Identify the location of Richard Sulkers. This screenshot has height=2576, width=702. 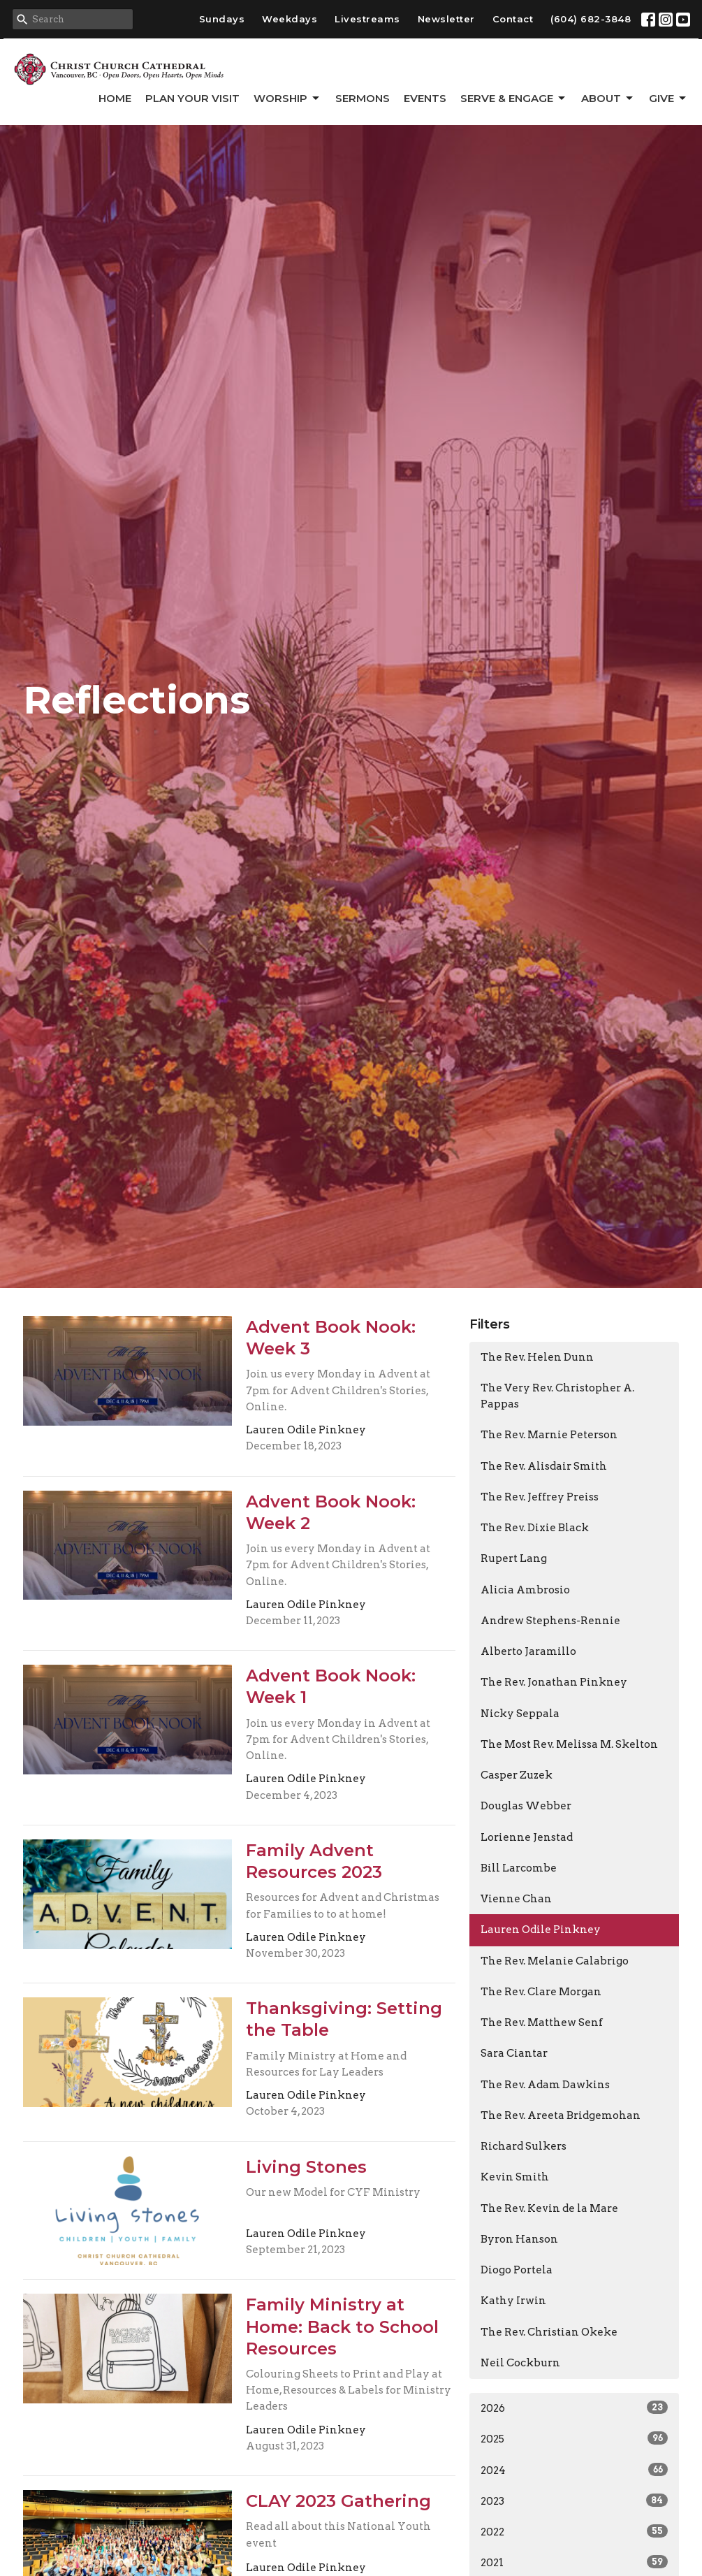
(523, 2146).